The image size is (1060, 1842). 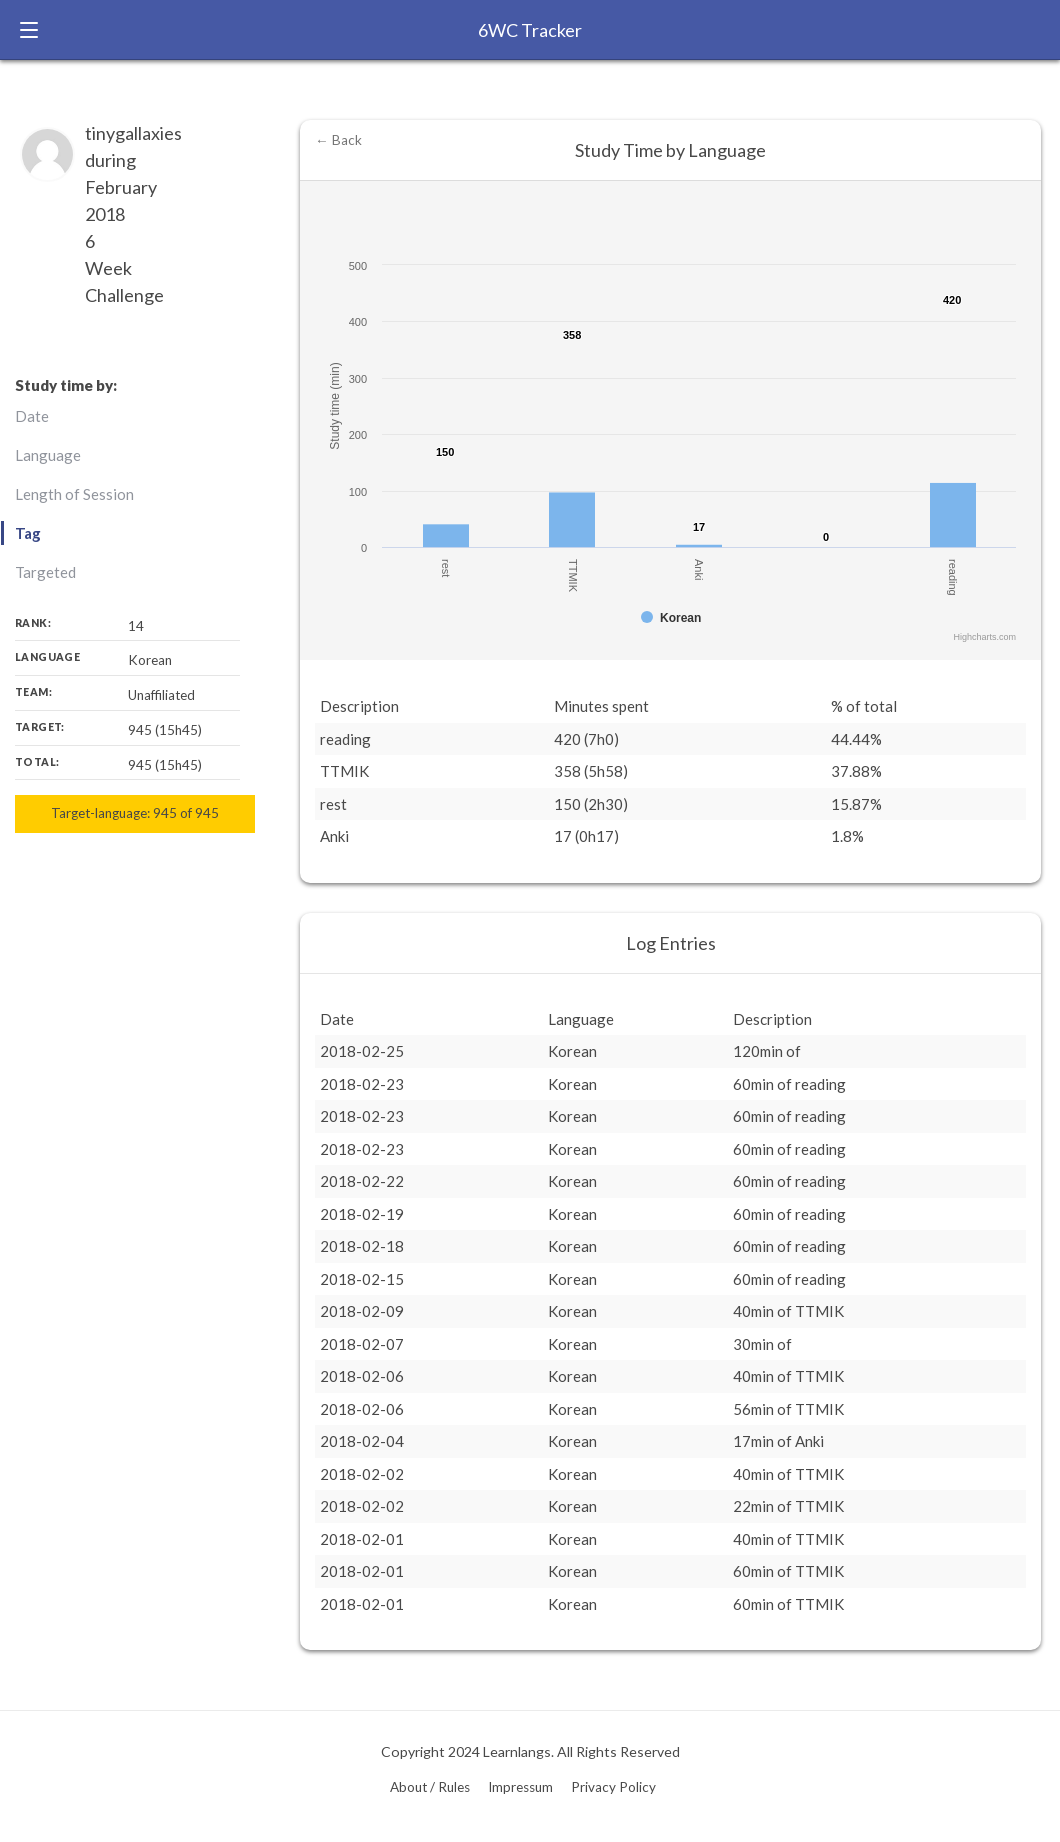 What do you see at coordinates (530, 30) in the screenshot?
I see `6WC Tracker` at bounding box center [530, 30].